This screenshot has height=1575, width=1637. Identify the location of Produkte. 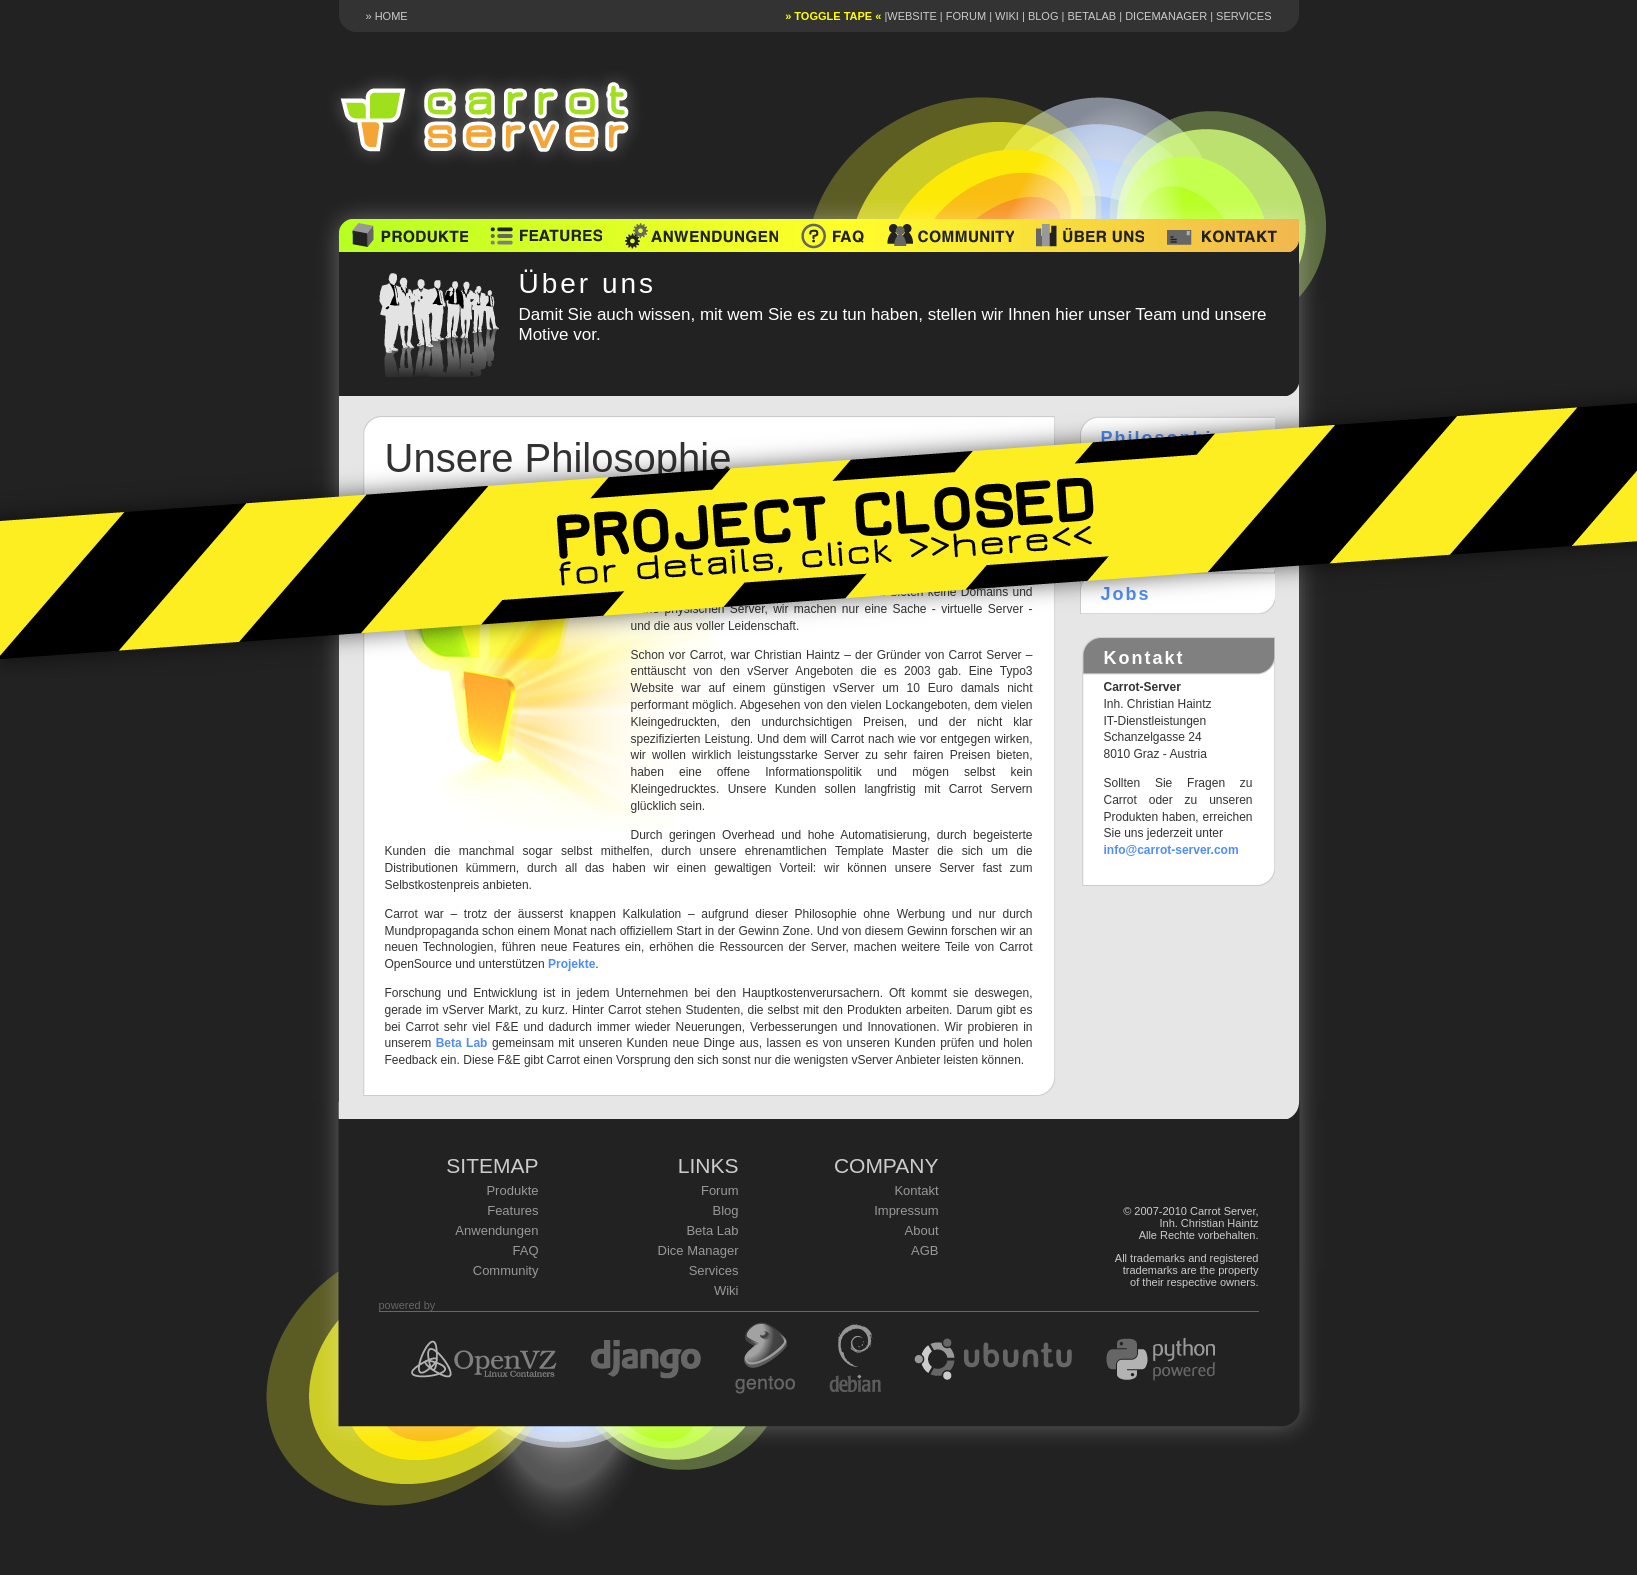
(512, 1190).